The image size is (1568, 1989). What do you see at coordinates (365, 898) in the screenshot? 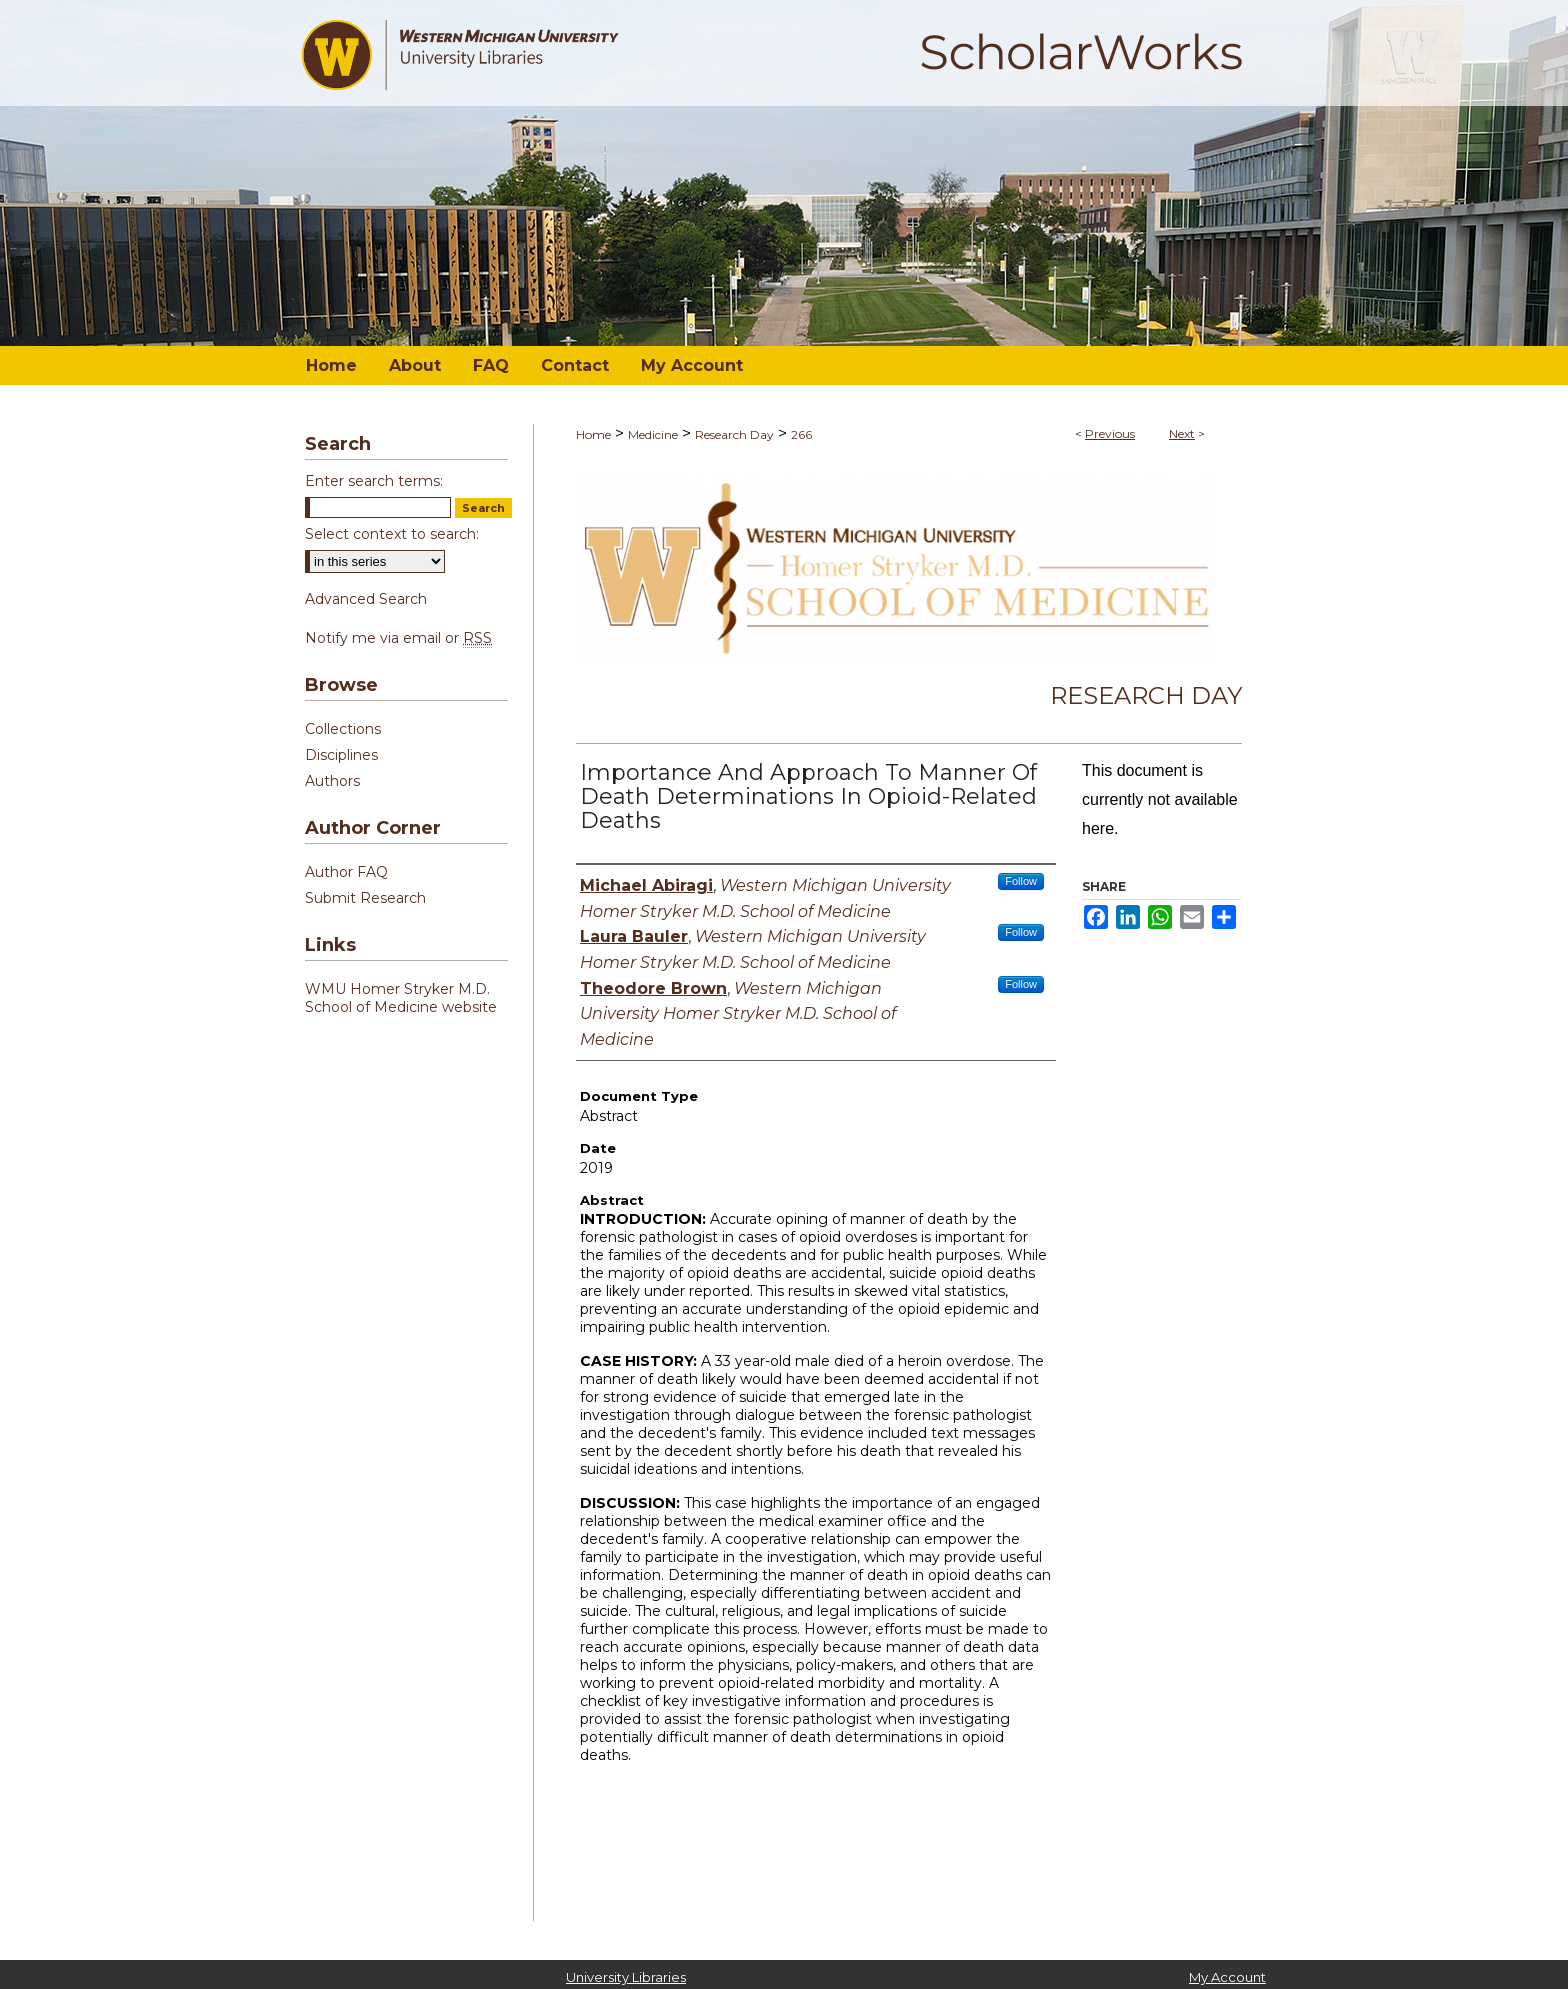
I see `Submit Research` at bounding box center [365, 898].